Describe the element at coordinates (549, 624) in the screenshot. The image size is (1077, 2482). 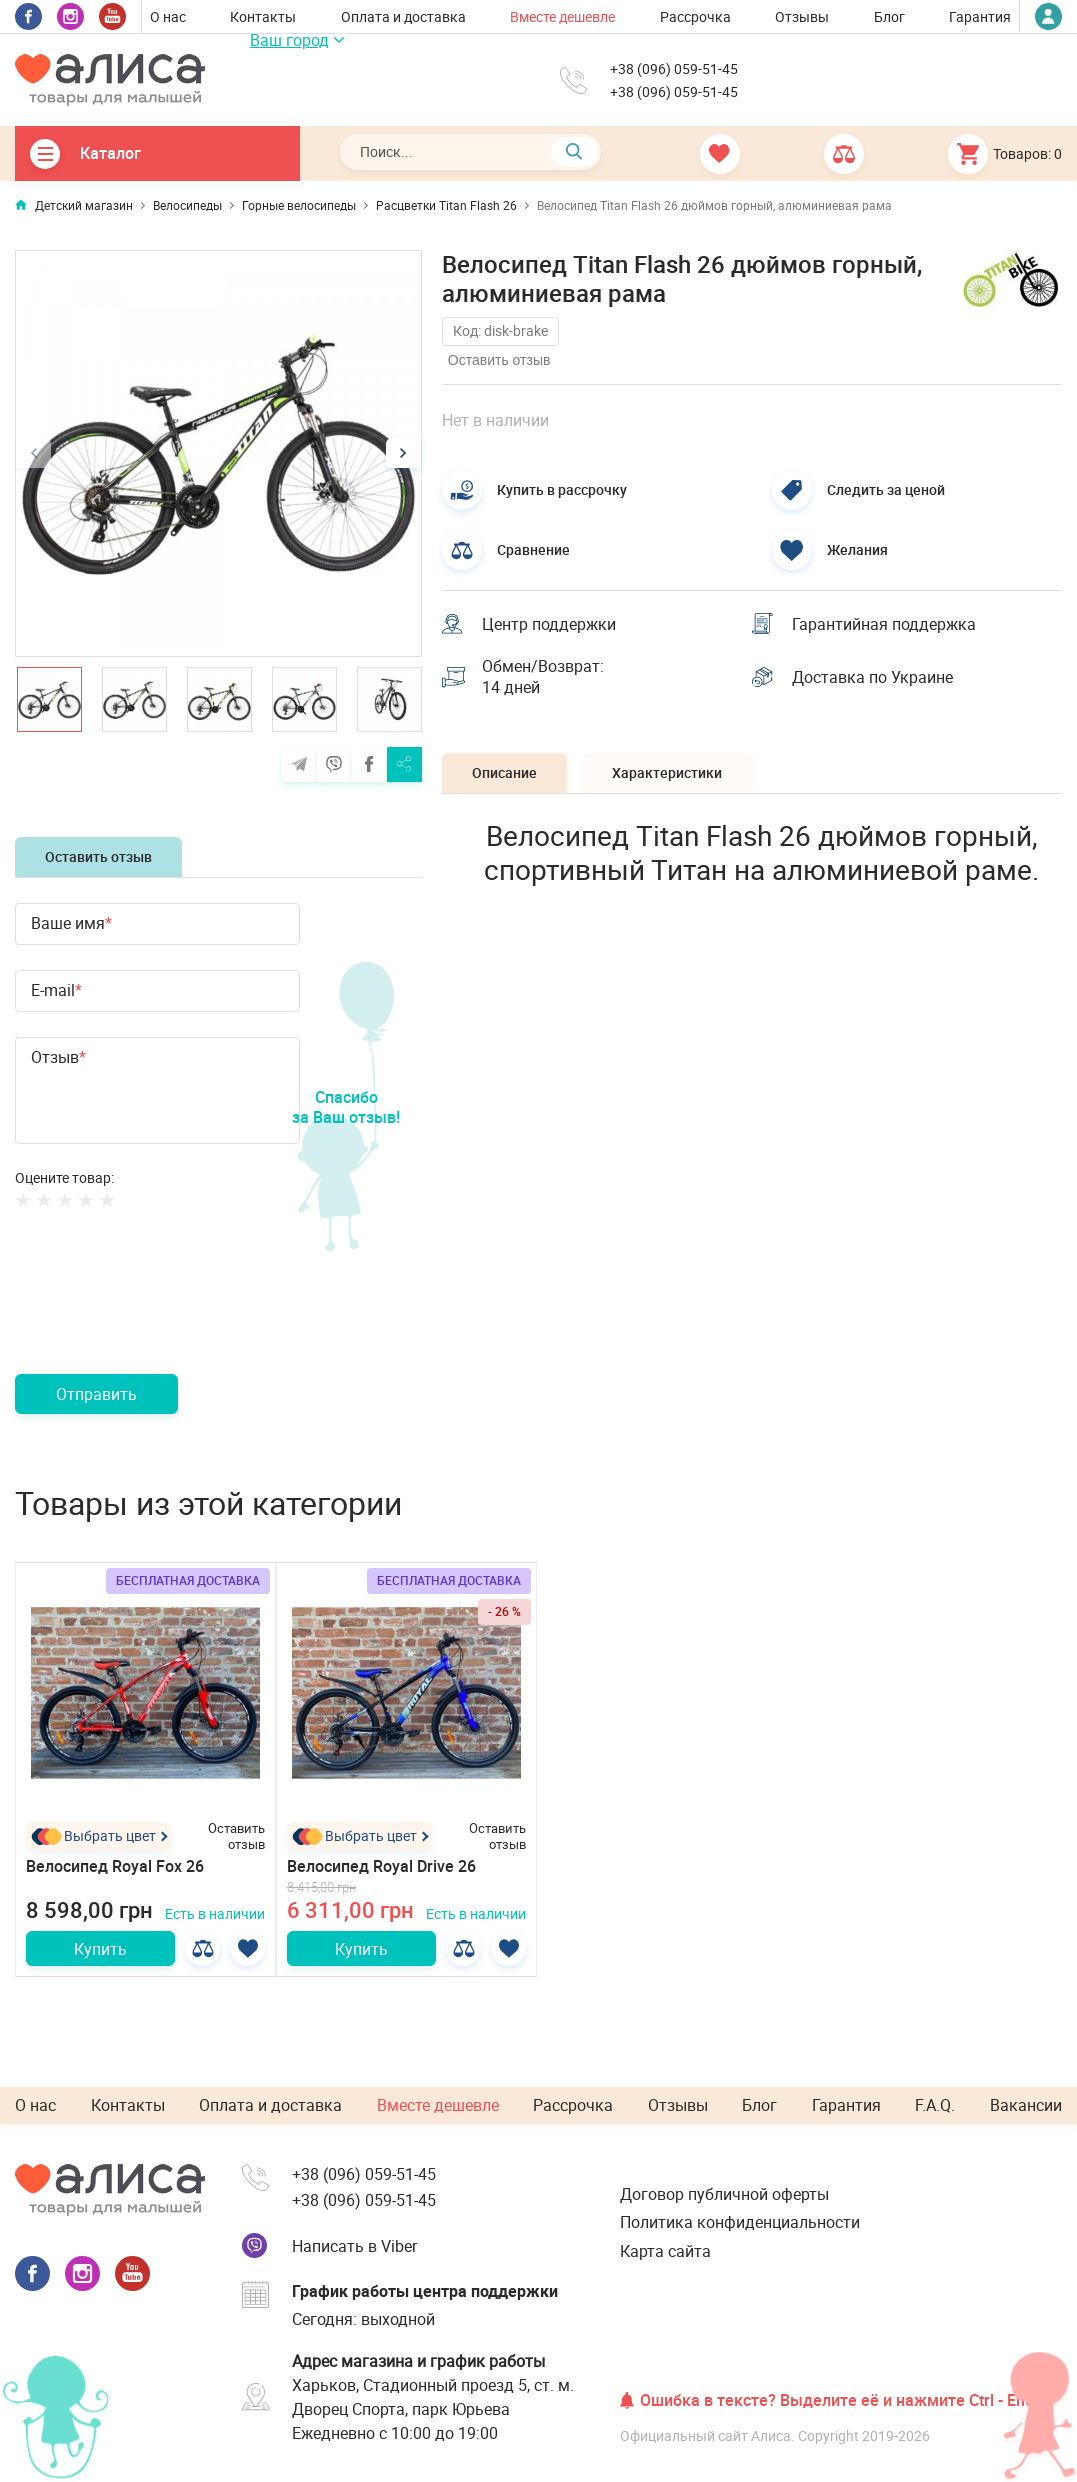
I see `Центр поддержки` at that location.